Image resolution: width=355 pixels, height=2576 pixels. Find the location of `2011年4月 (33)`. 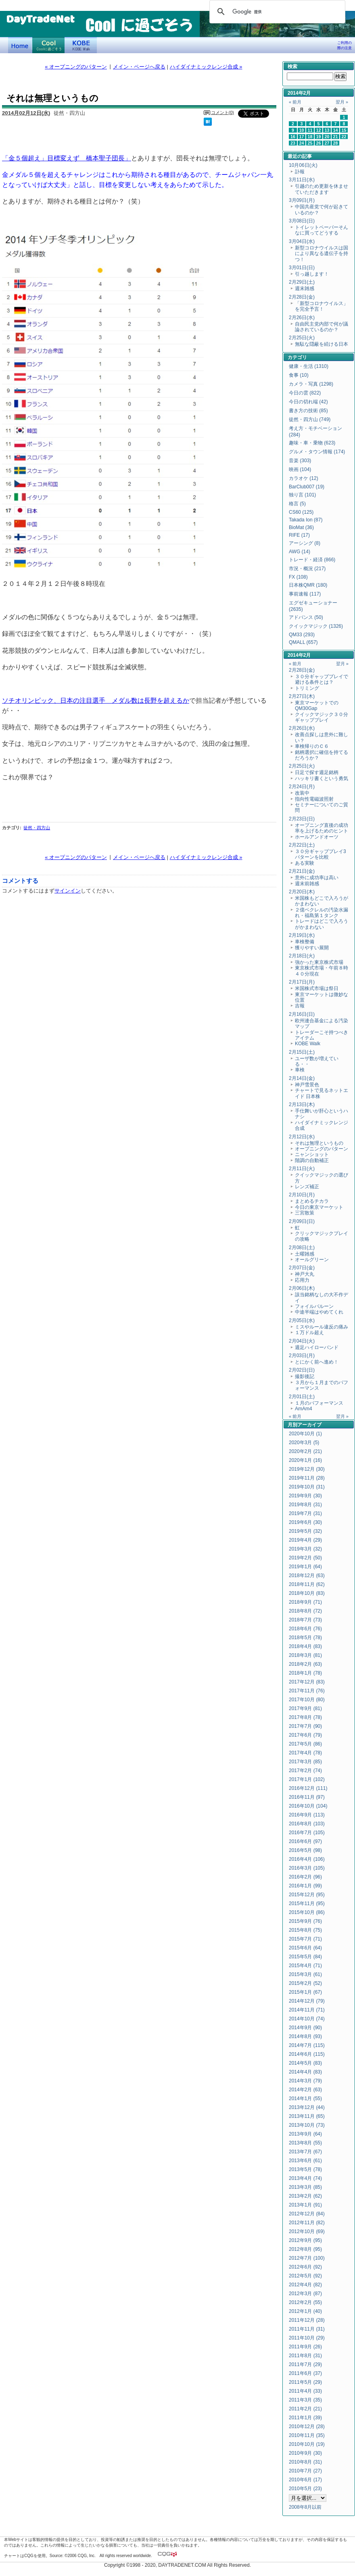

2011年4月 (33) is located at coordinates (305, 2391).